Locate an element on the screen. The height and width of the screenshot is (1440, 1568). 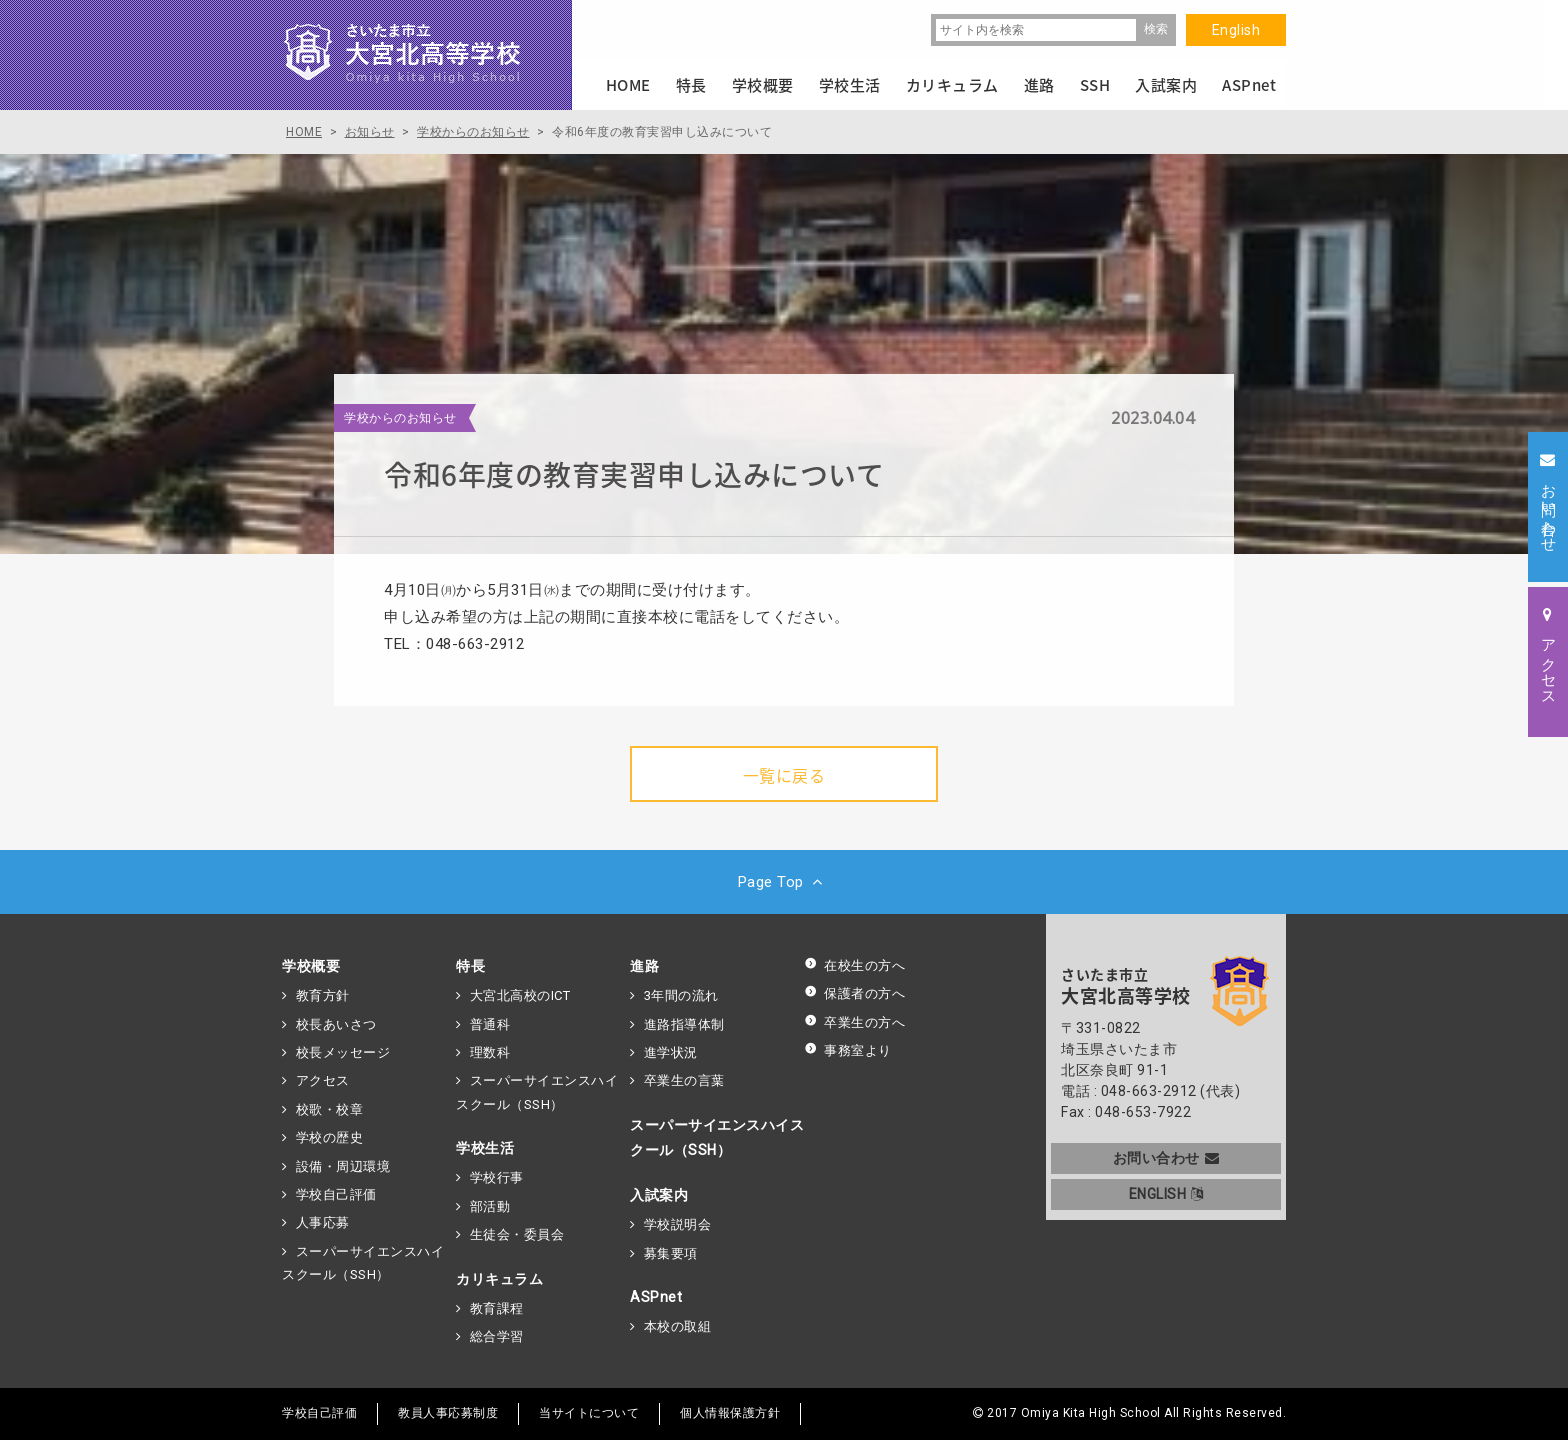
本校の取組 is located at coordinates (678, 1326).